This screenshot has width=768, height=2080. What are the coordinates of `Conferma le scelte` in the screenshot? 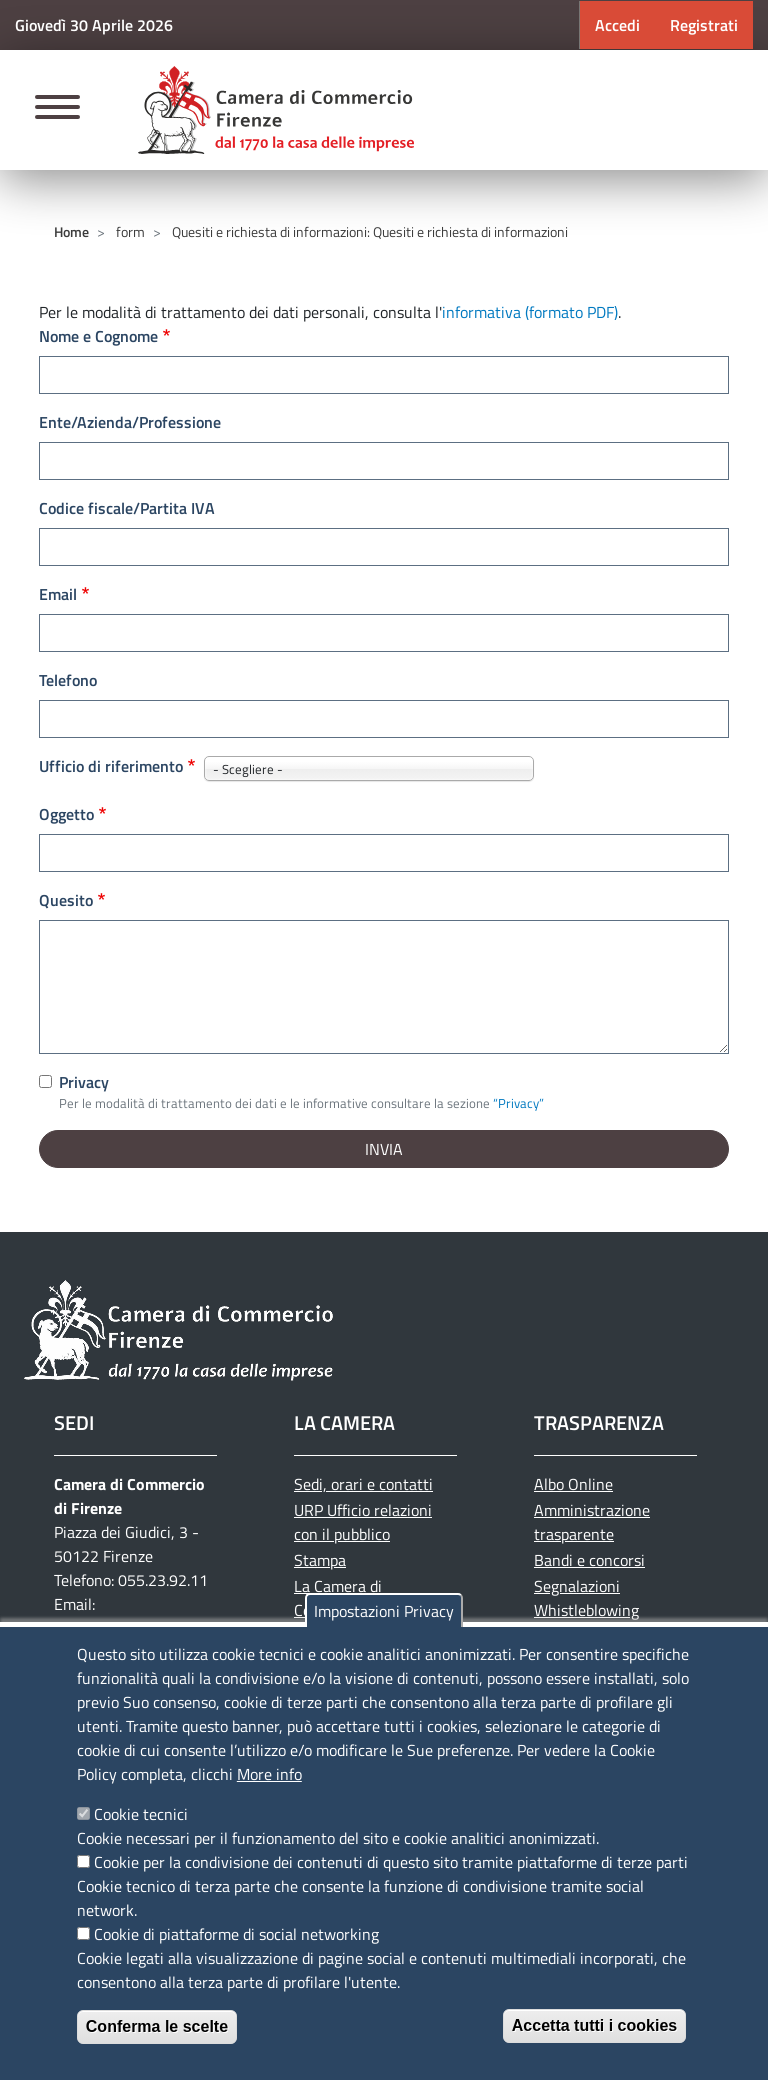 It's located at (157, 2026).